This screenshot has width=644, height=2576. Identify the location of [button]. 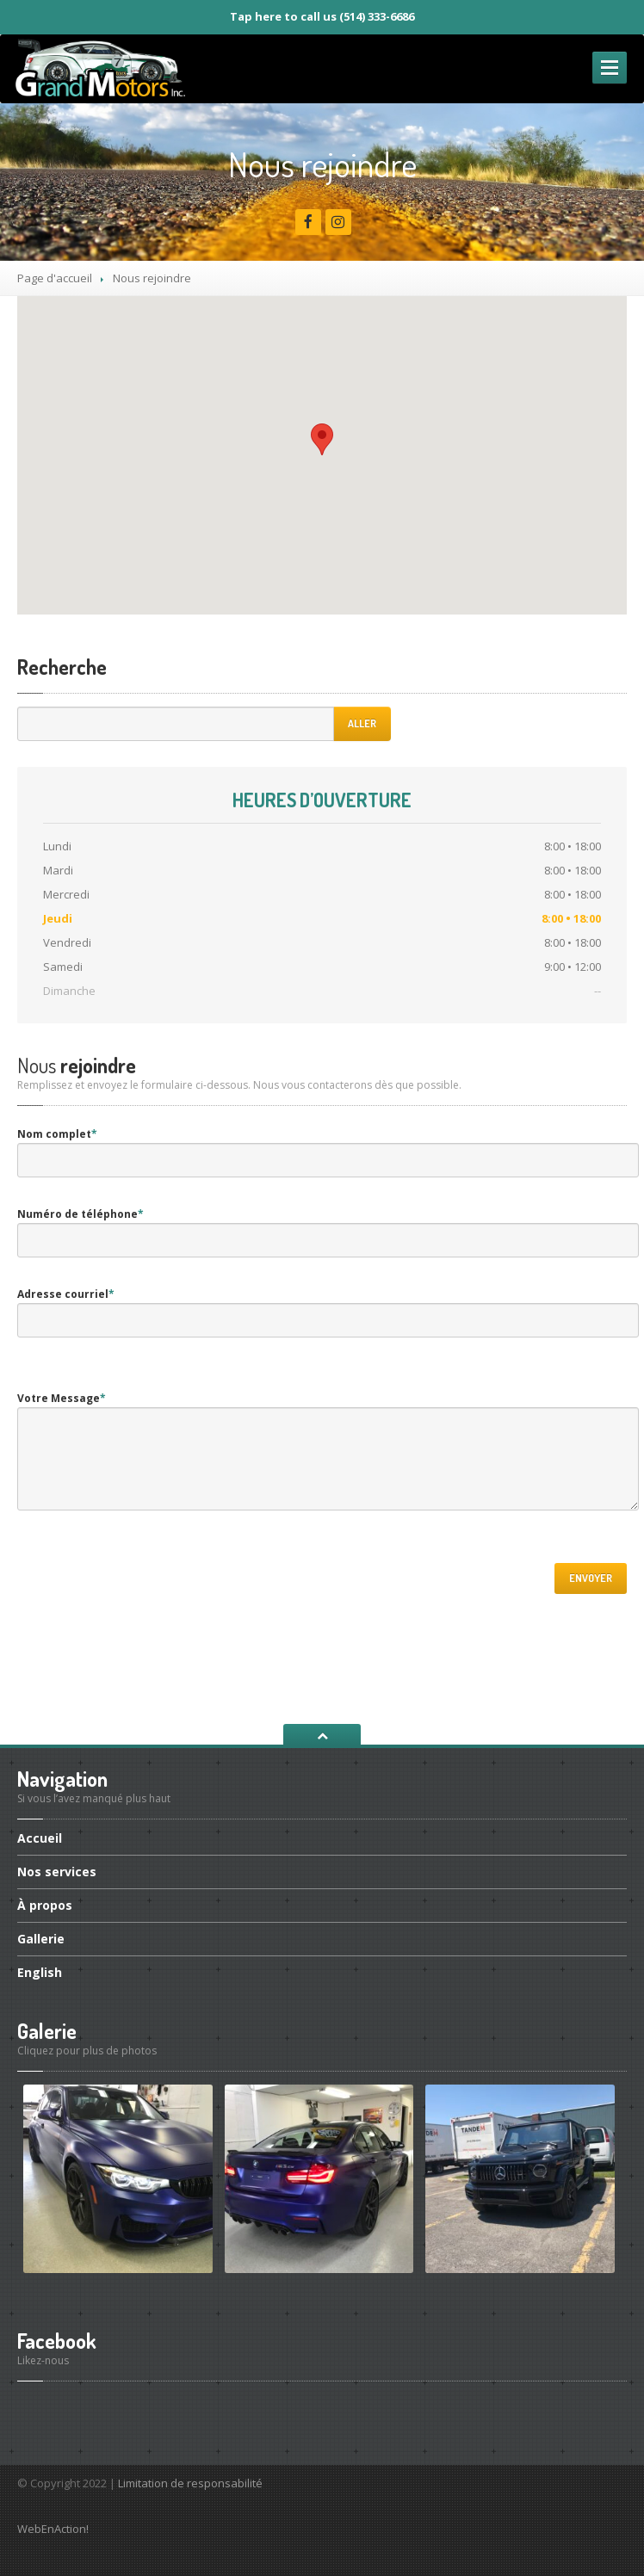
(322, 439).